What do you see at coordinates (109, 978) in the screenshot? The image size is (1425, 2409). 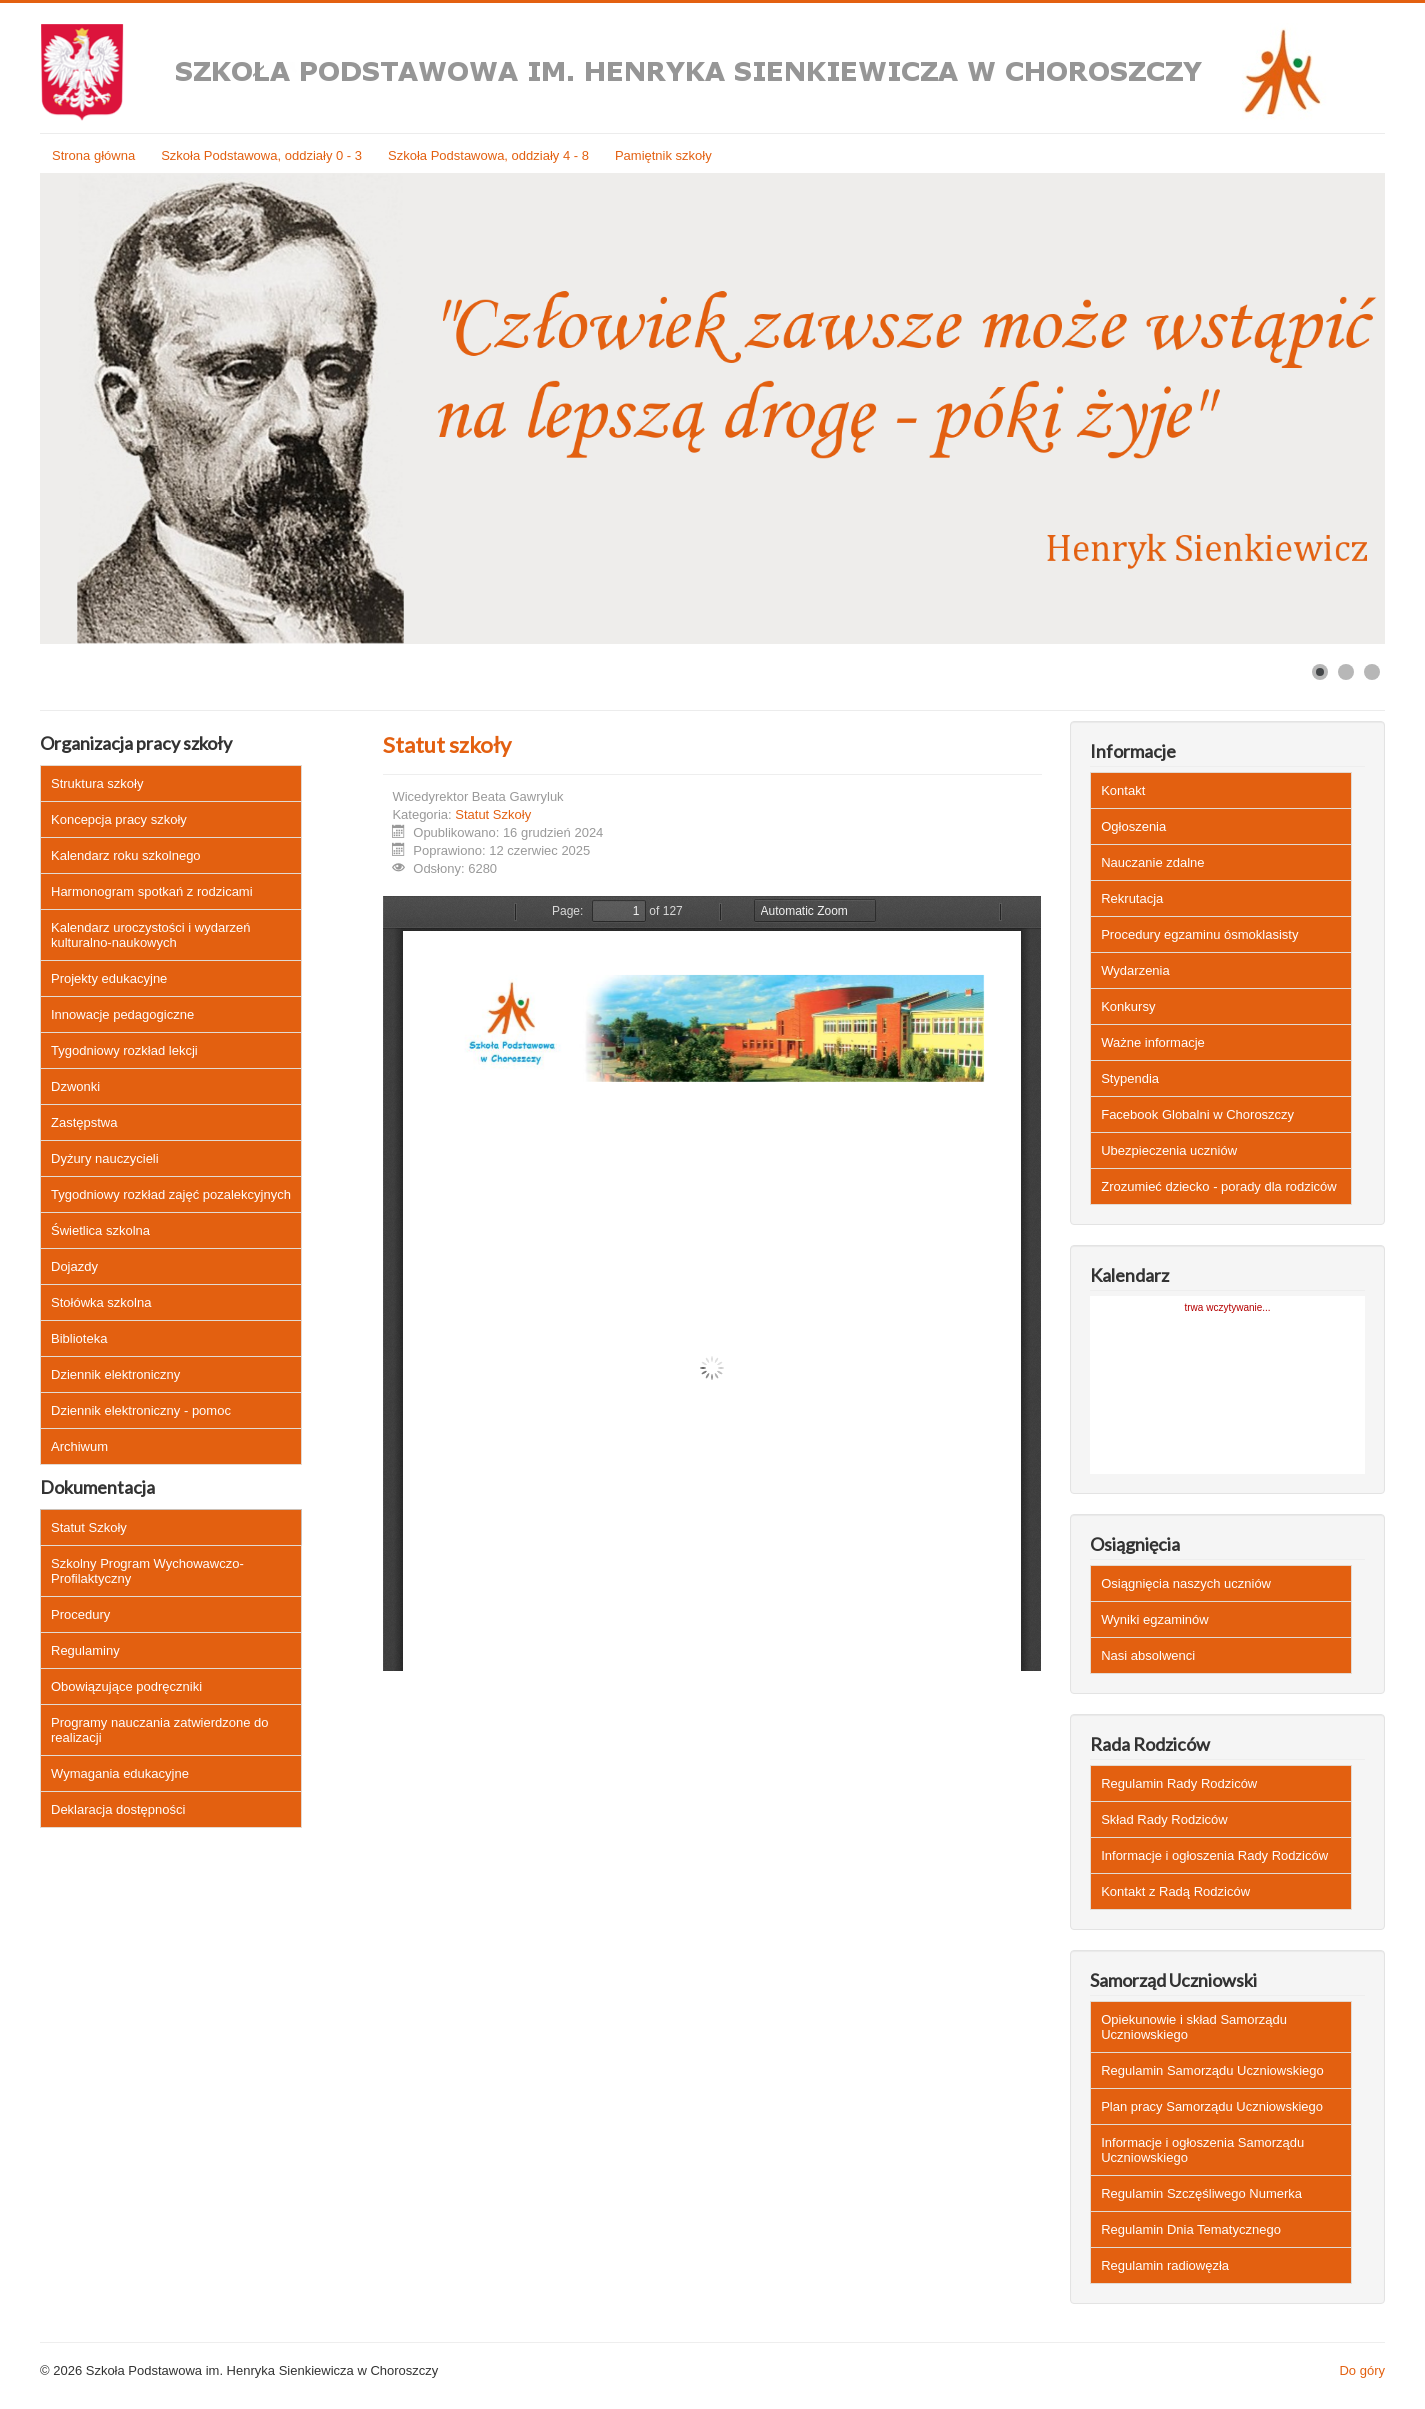 I see `Projekty edukacyjne` at bounding box center [109, 978].